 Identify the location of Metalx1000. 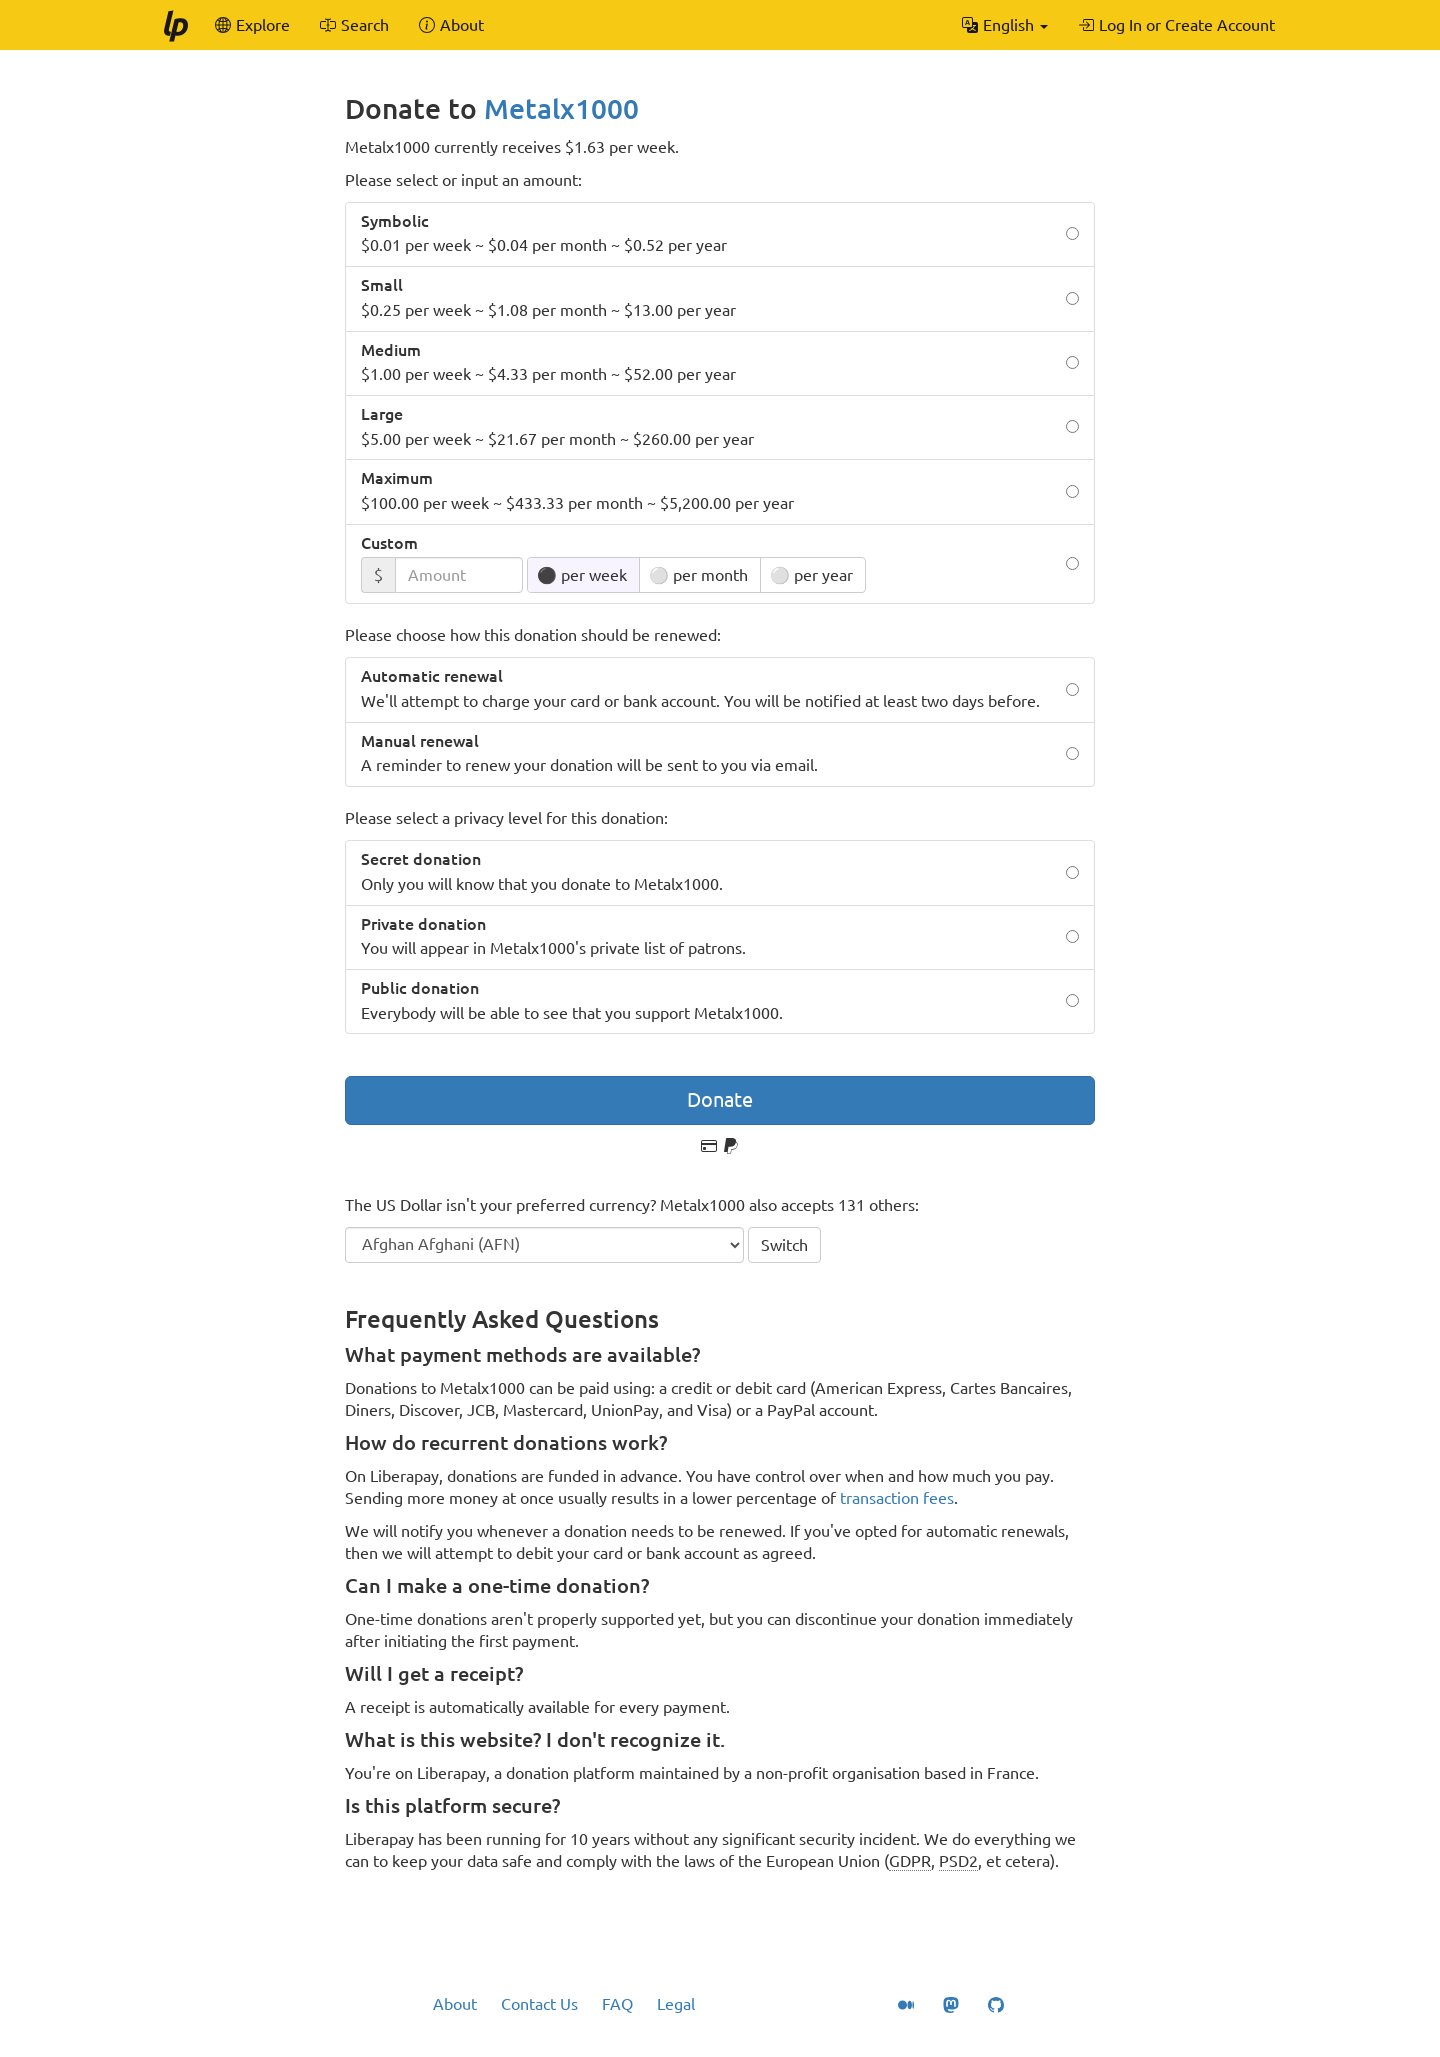
(561, 108).